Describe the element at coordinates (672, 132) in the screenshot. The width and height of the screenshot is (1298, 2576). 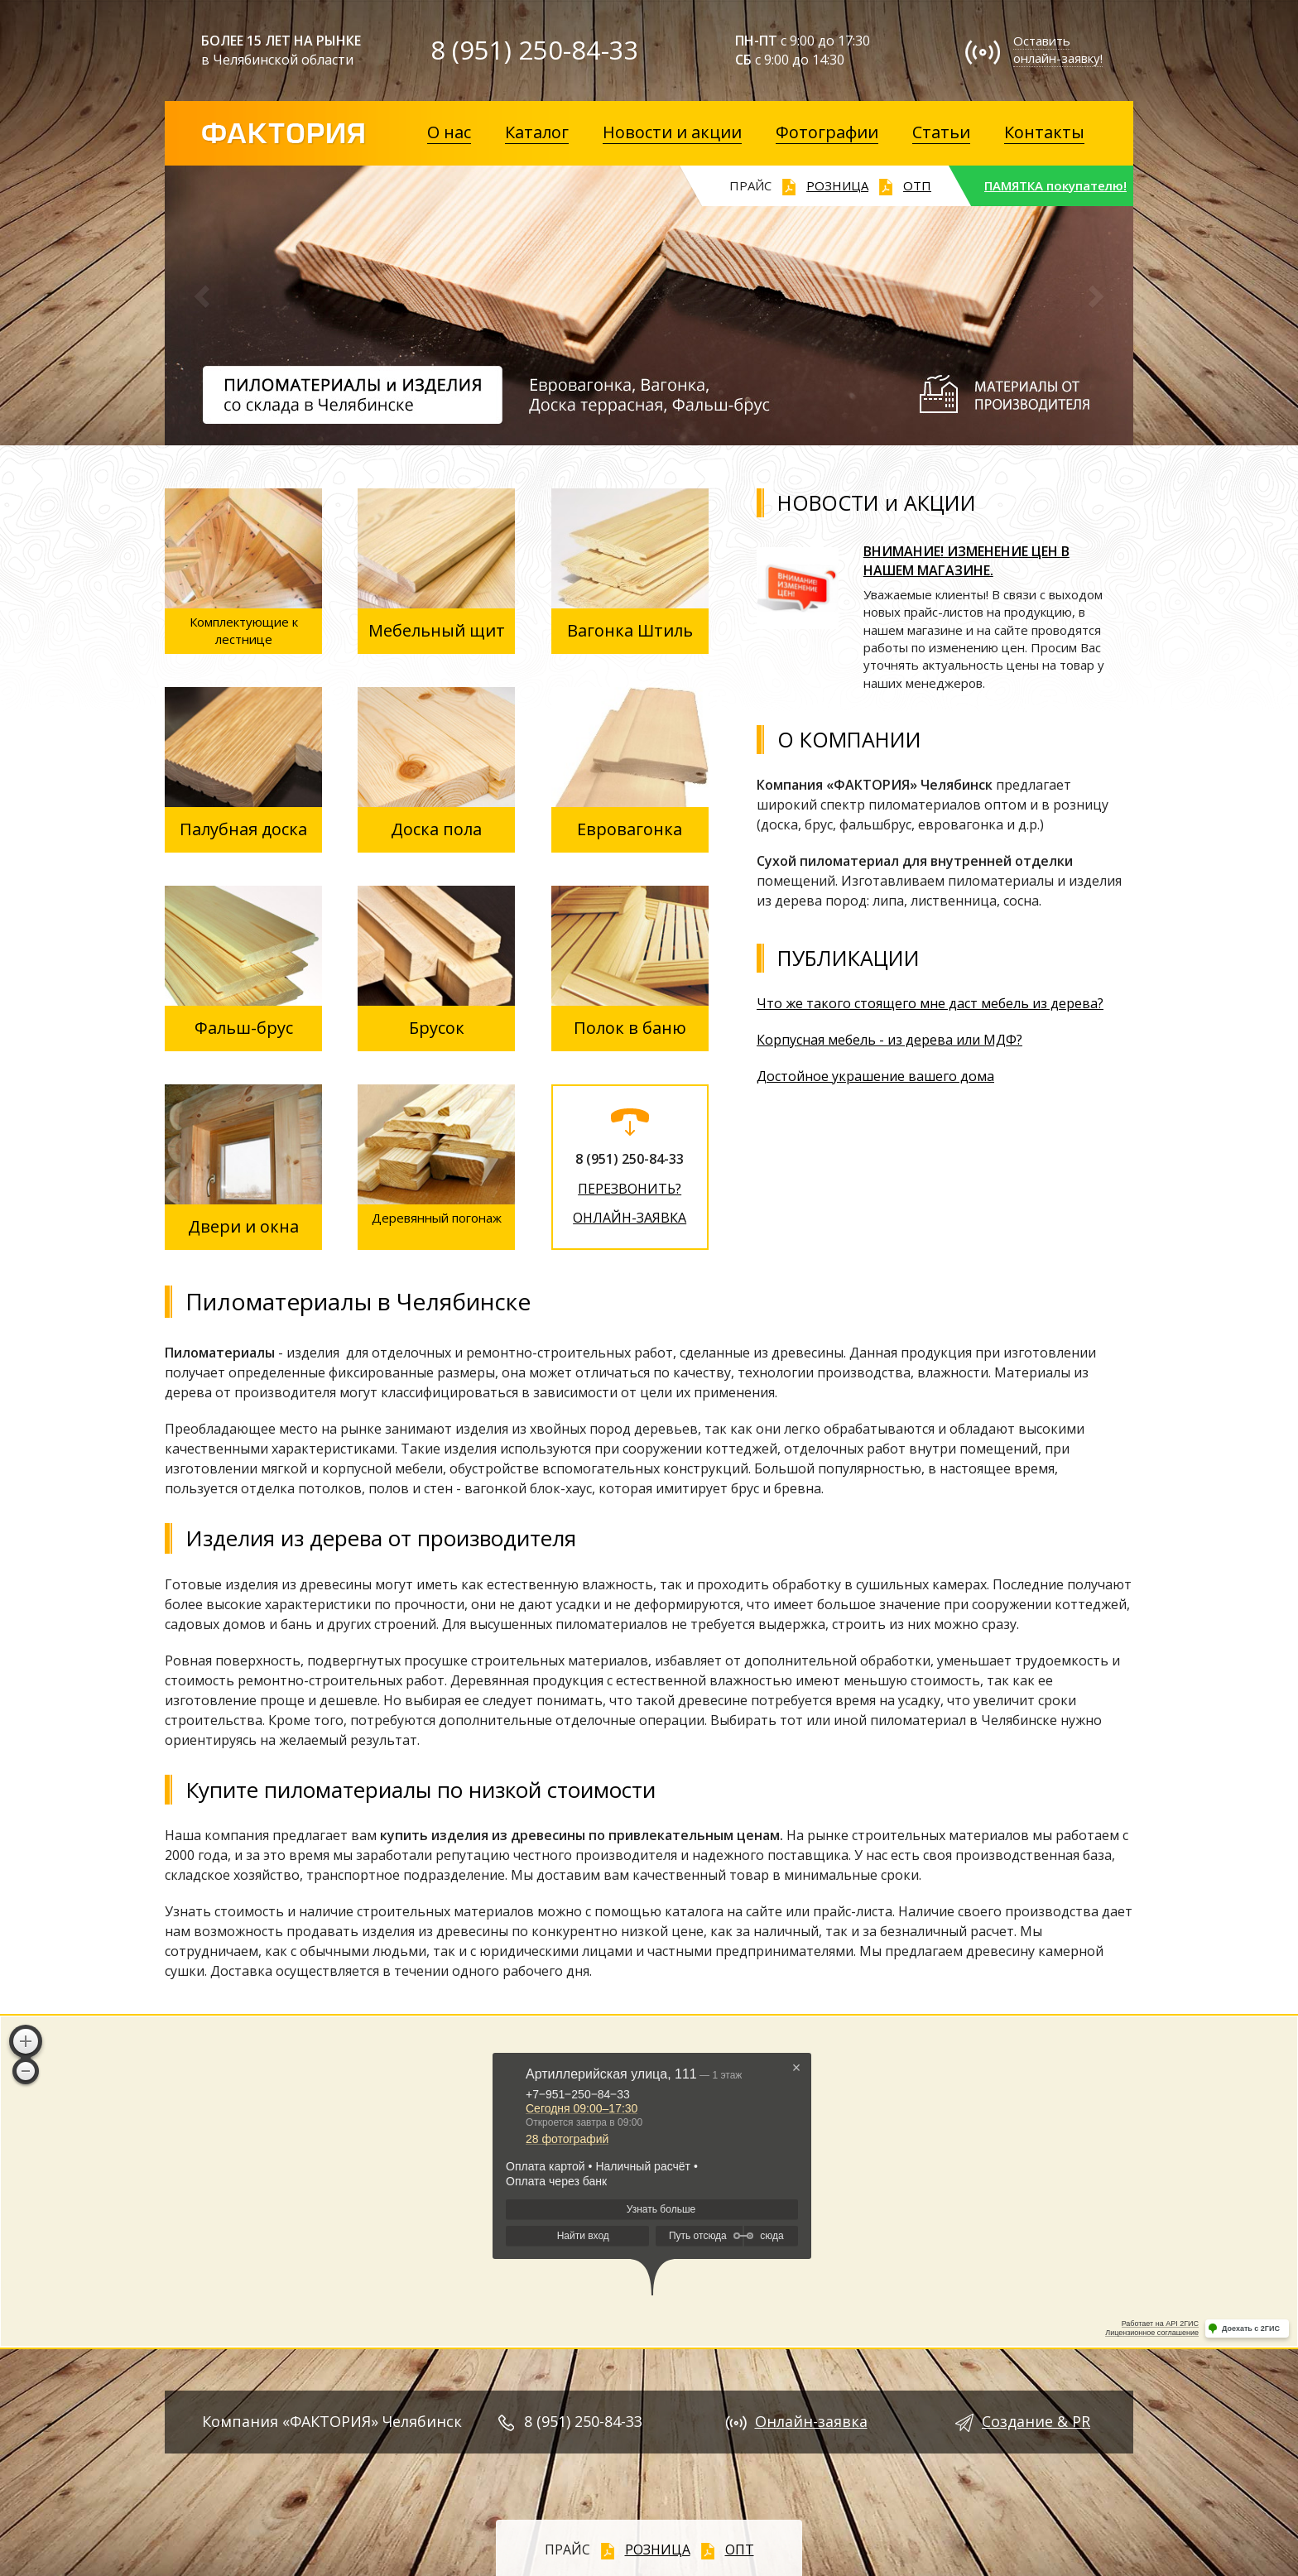
I see `Новости и акции` at that location.